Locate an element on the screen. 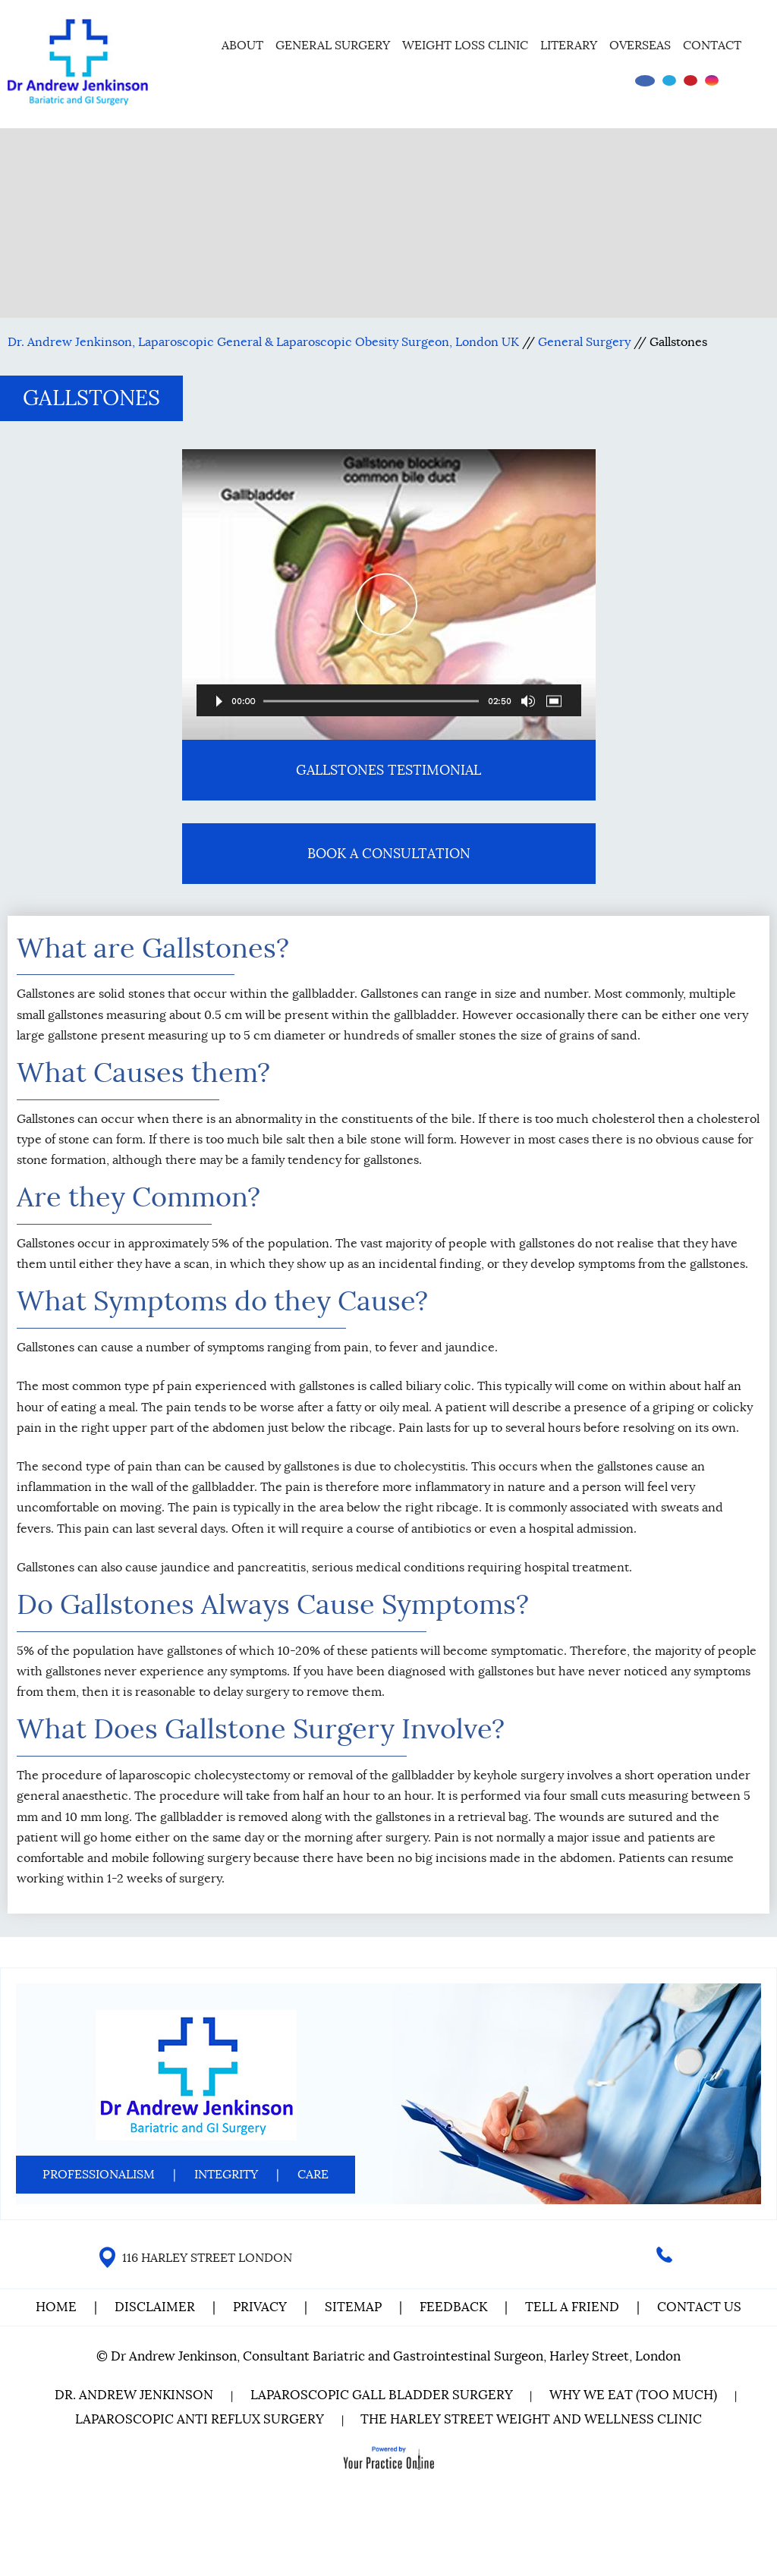  Disclaimer is located at coordinates (156, 2307).